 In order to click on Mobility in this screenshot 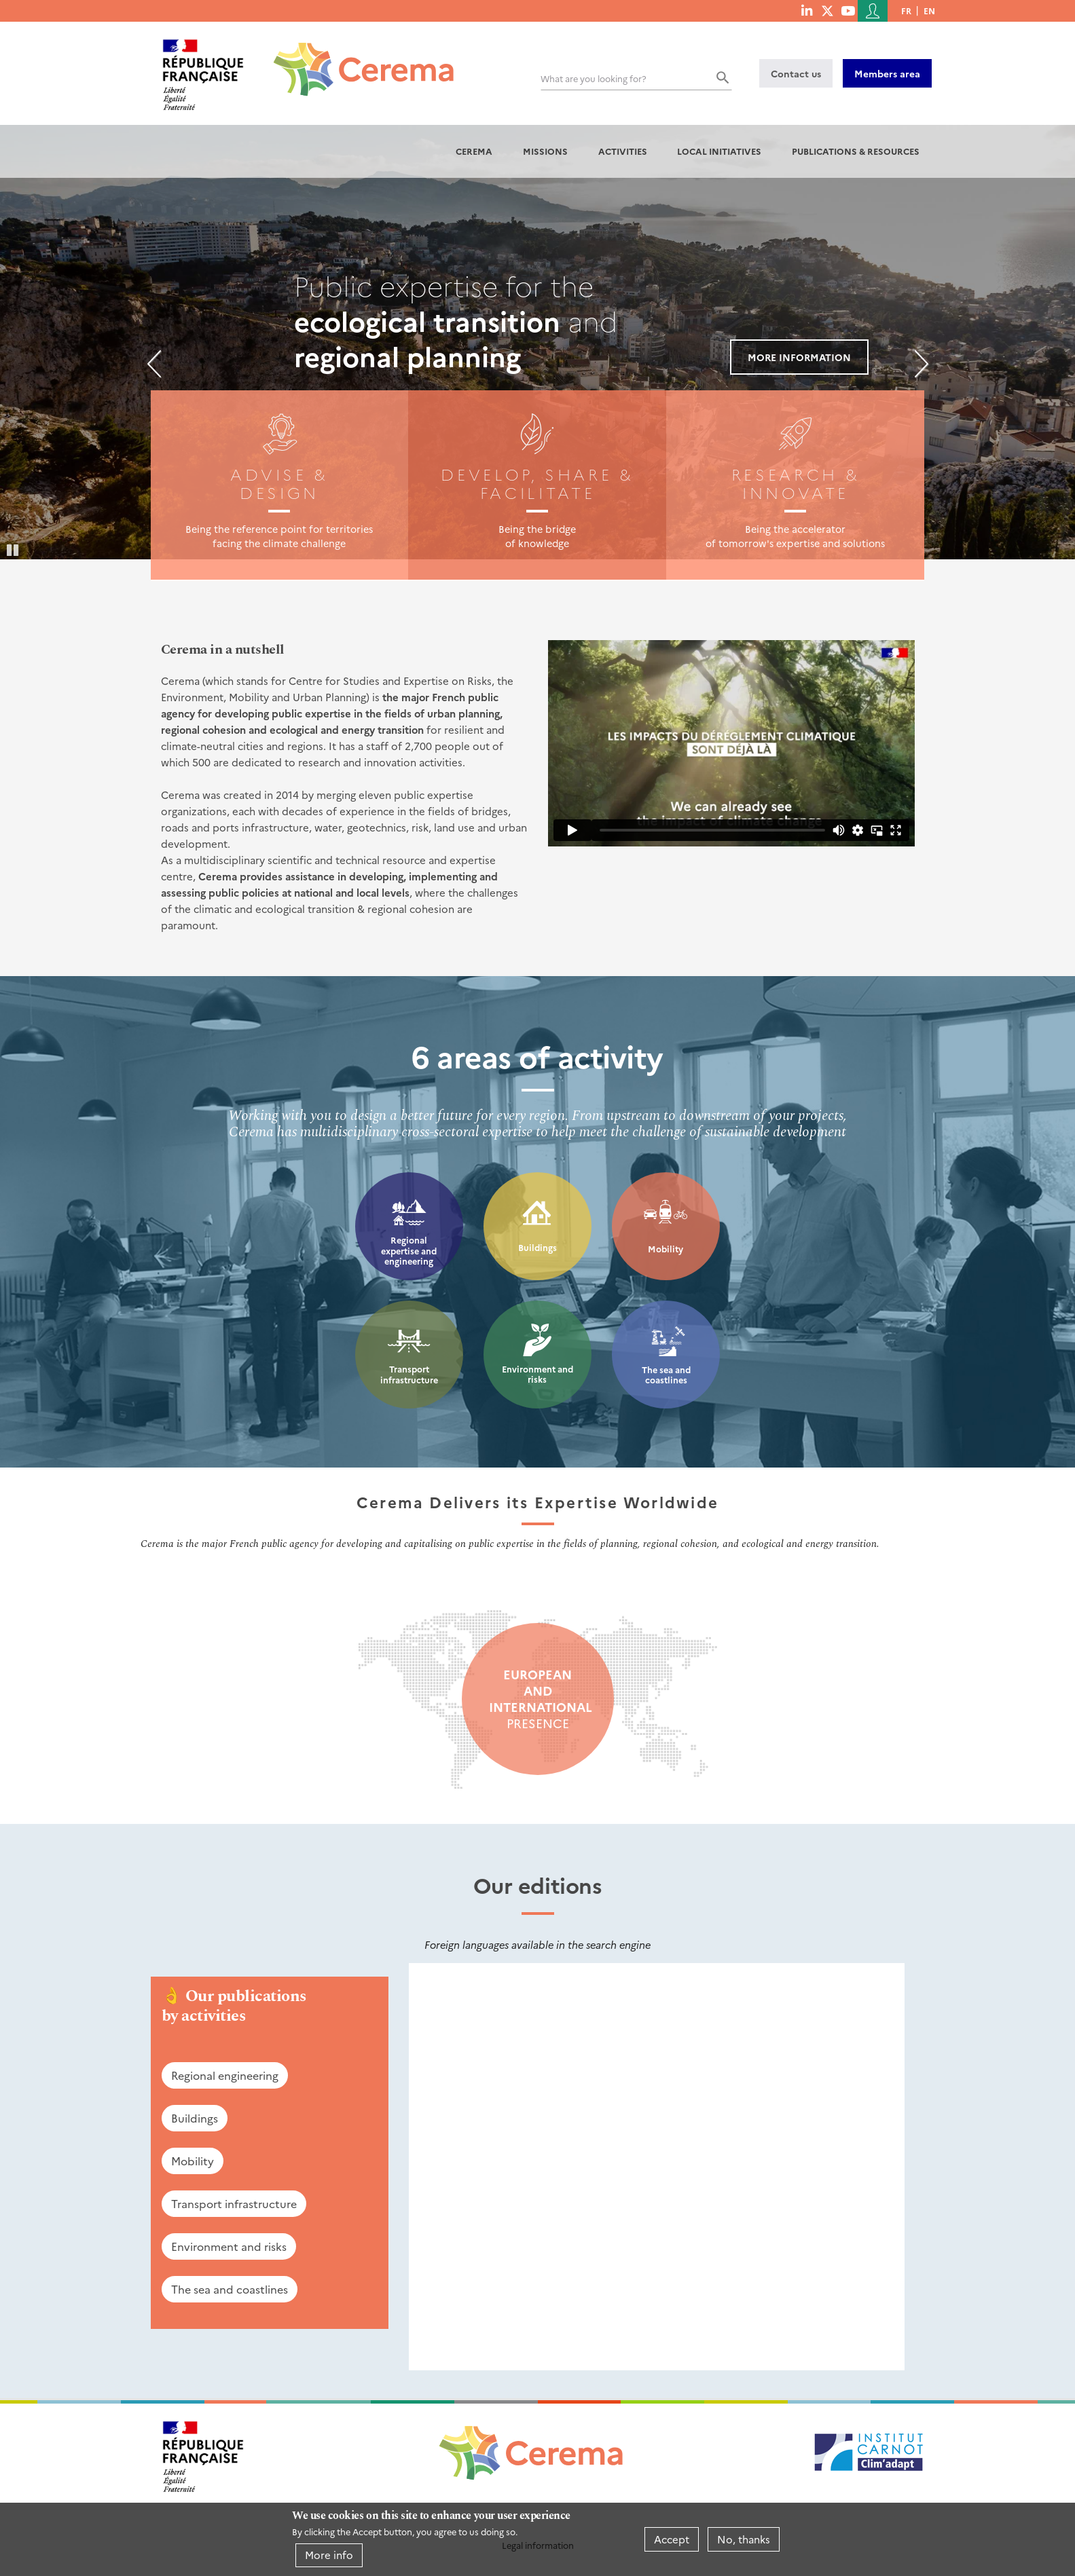, I will do `click(665, 1249)`.